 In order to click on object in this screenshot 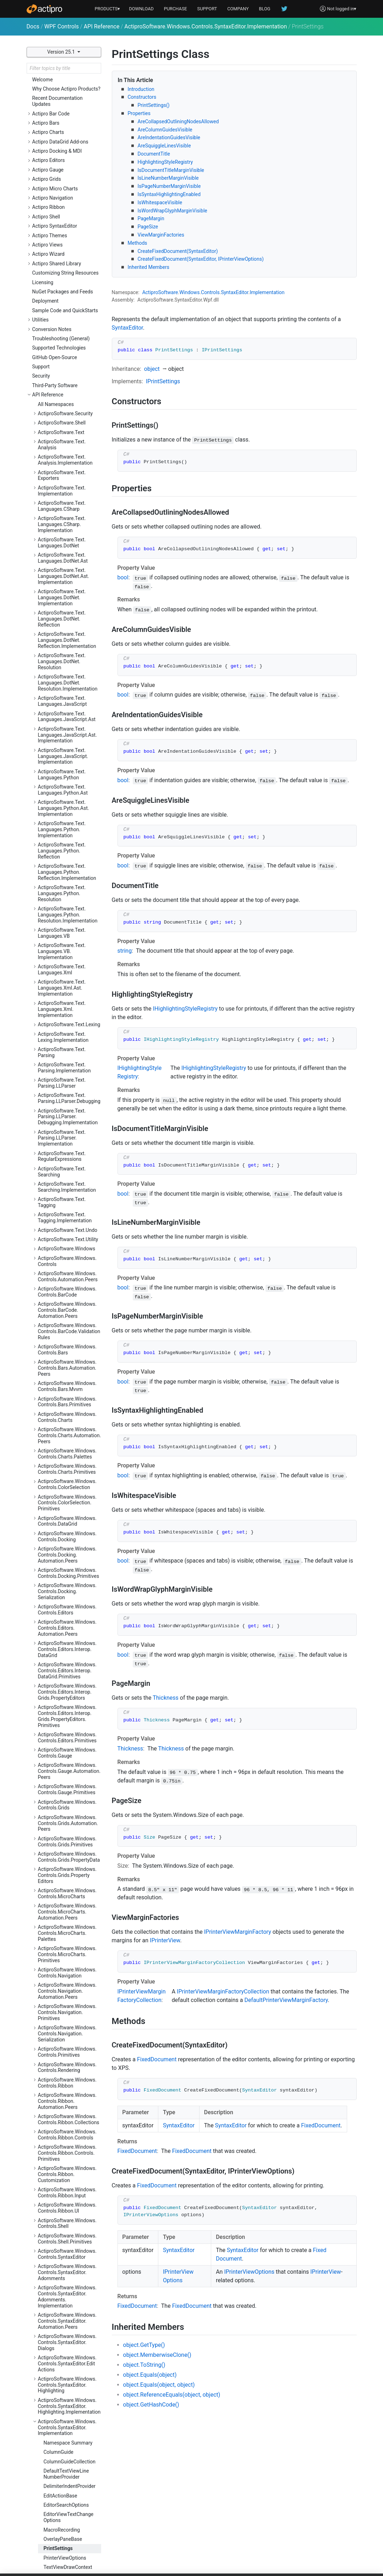, I will do `click(152, 369)`.